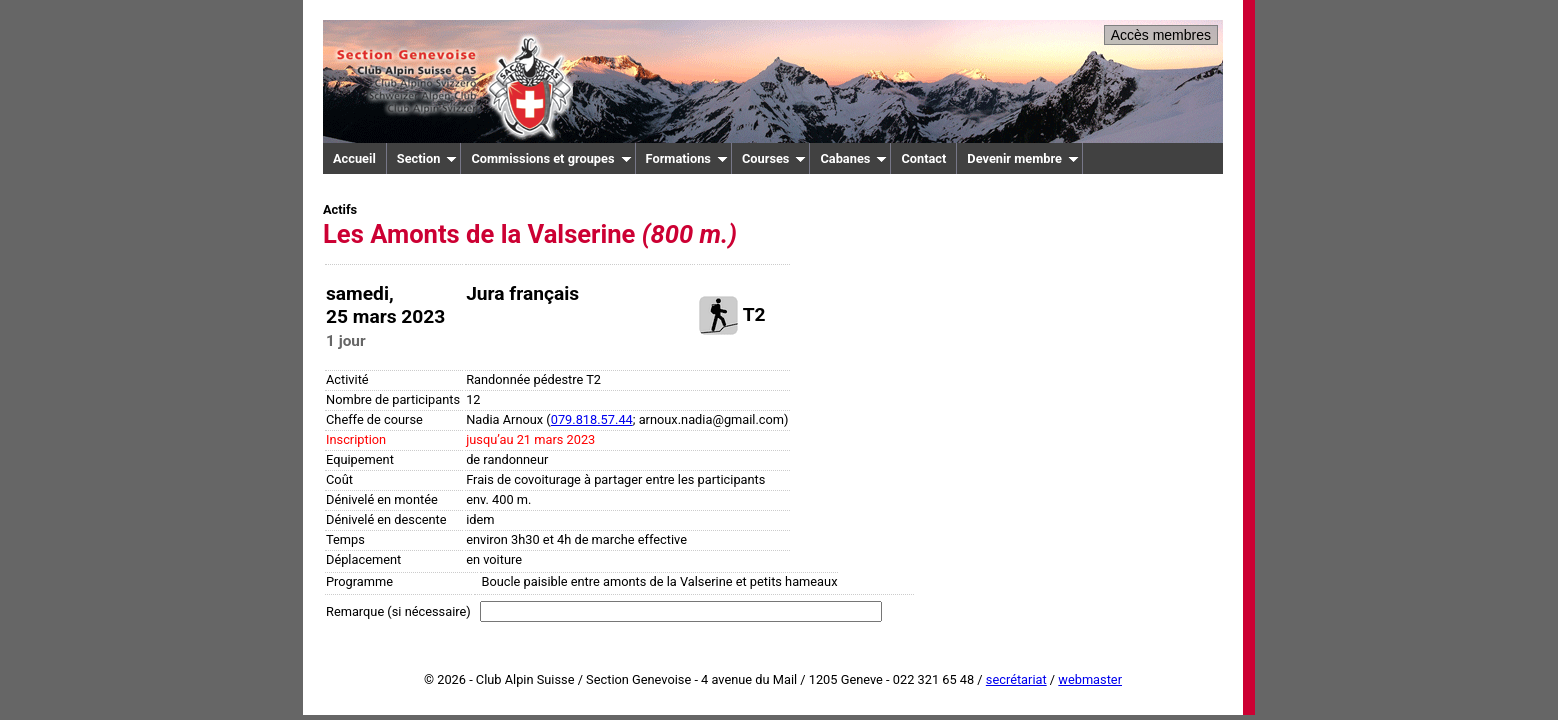 This screenshot has width=1558, height=720. I want to click on webmaster, so click(1090, 679).